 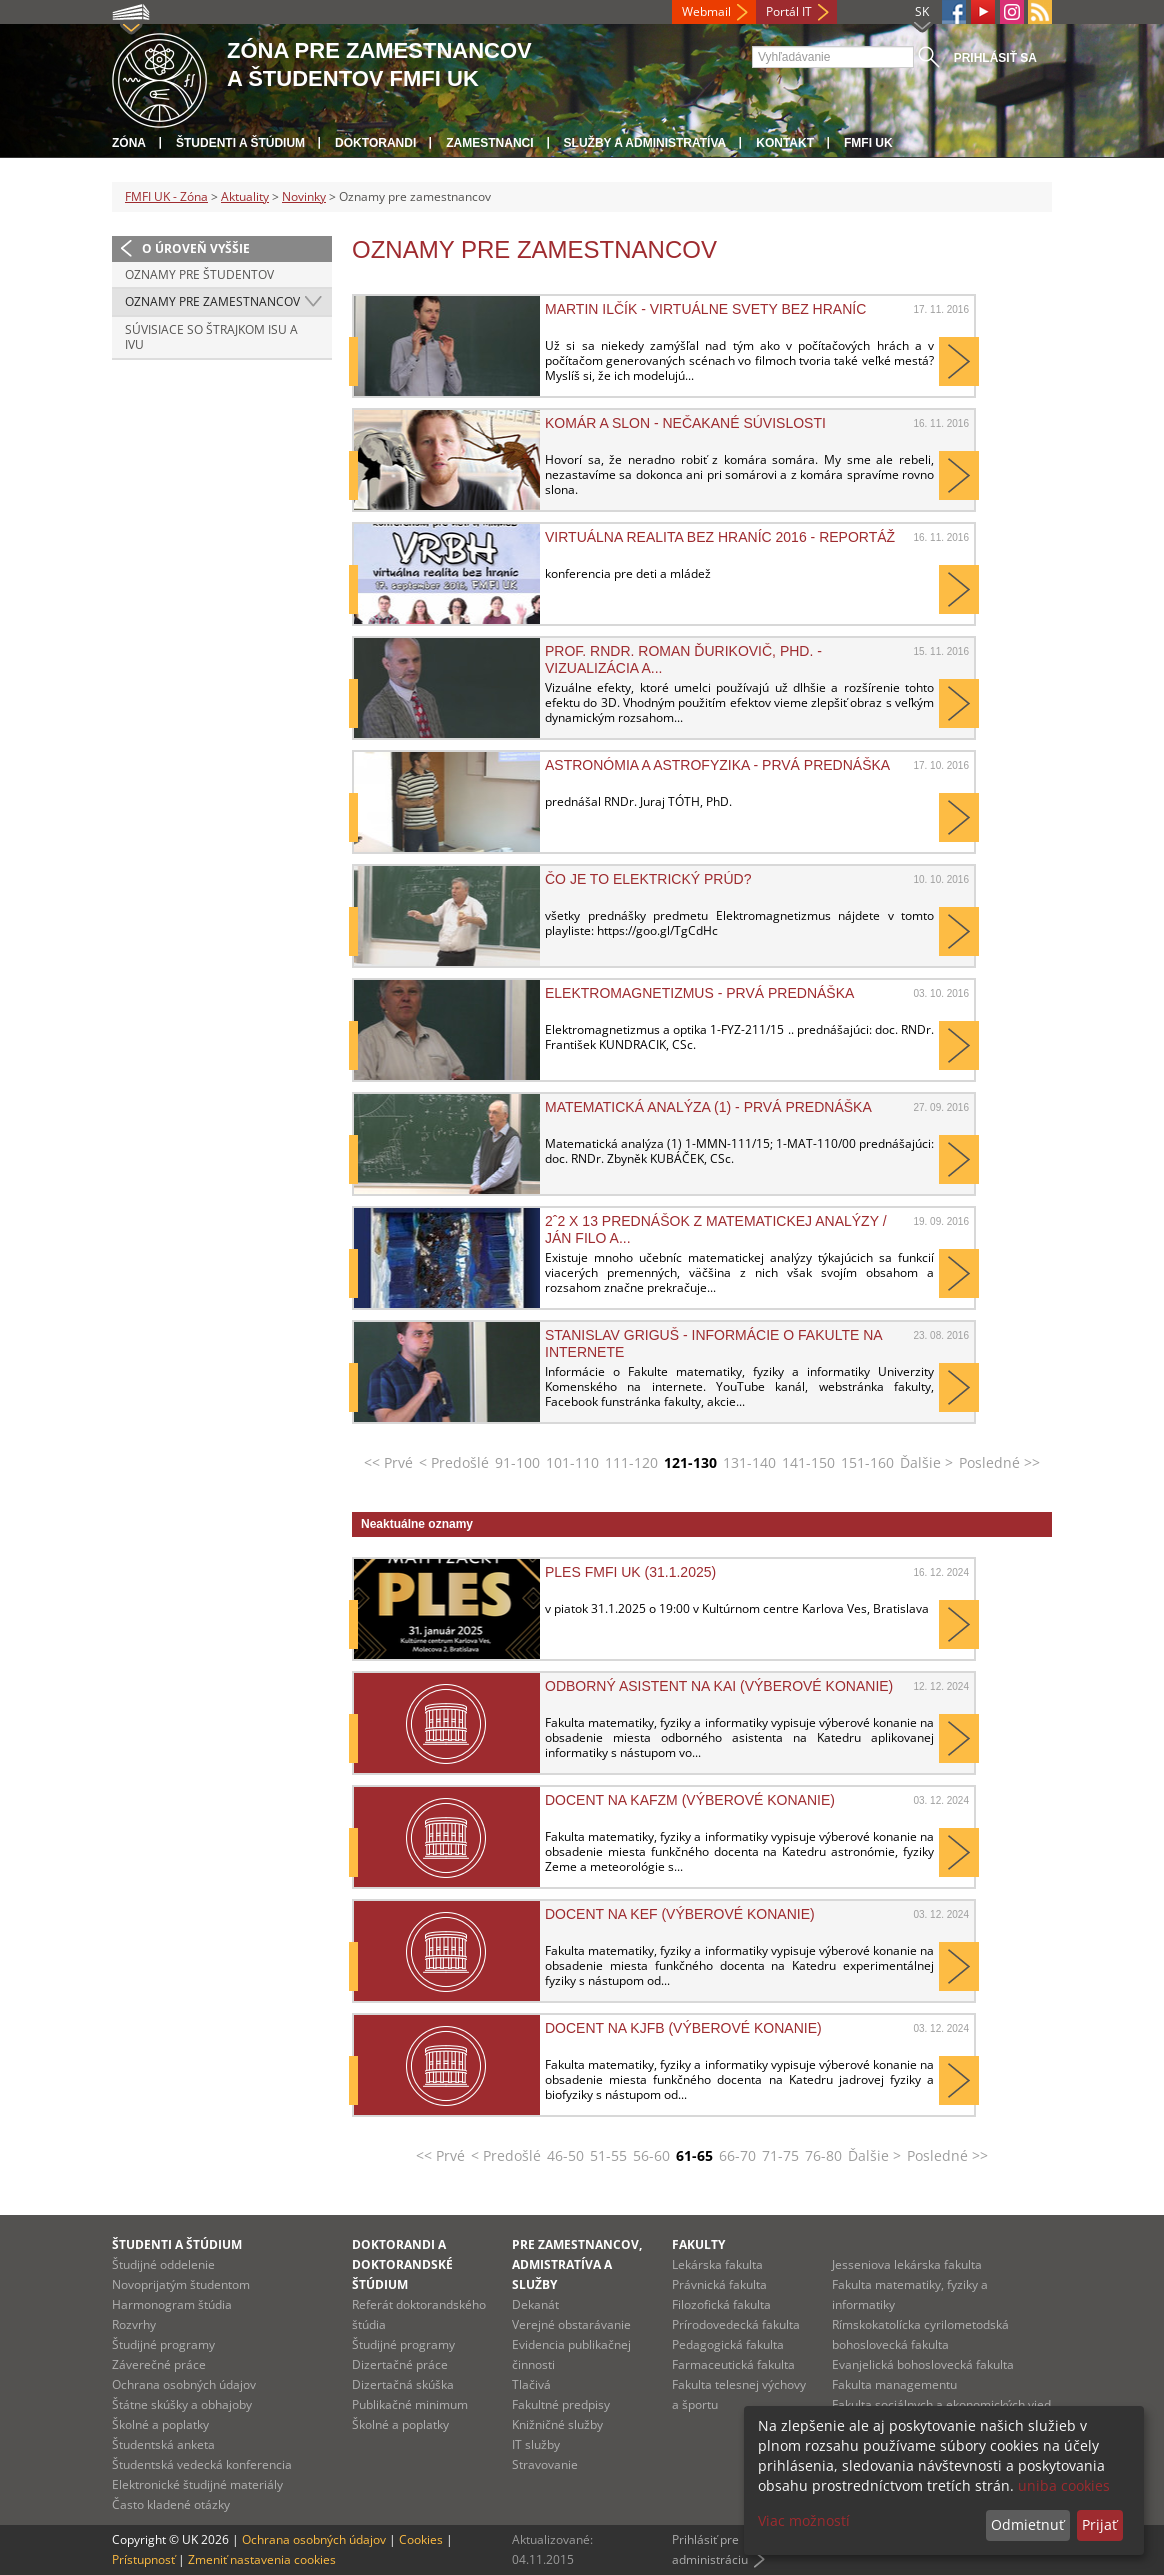 I want to click on Dizertačné práce, so click(x=400, y=2364).